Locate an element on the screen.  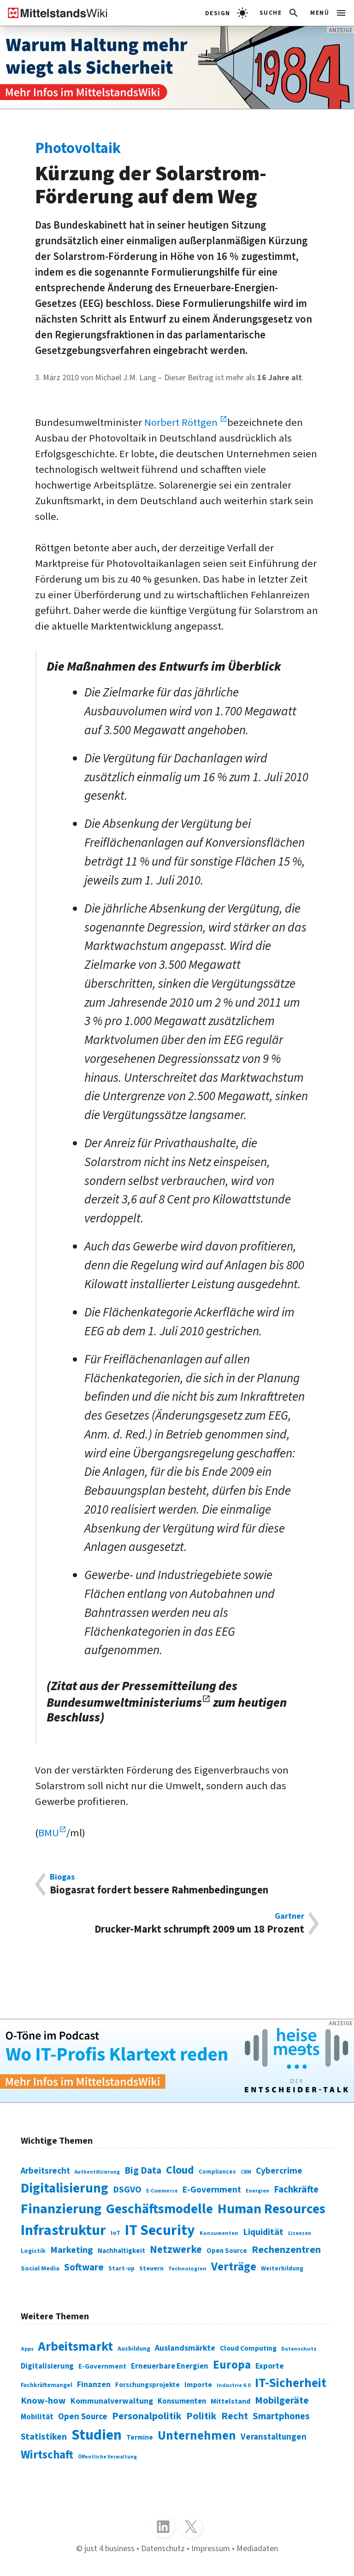
Netzwerke [Netzwerke (197 Einträge)] is located at coordinates (176, 2249).